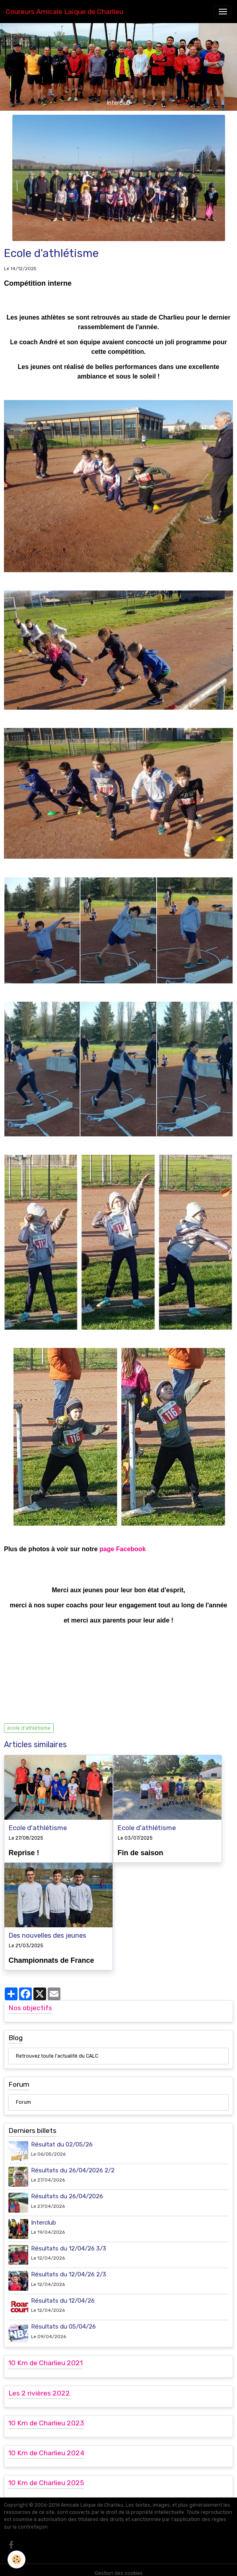 The width and height of the screenshot is (237, 2576). Describe the element at coordinates (23, 2096) in the screenshot. I see `Forum` at that location.